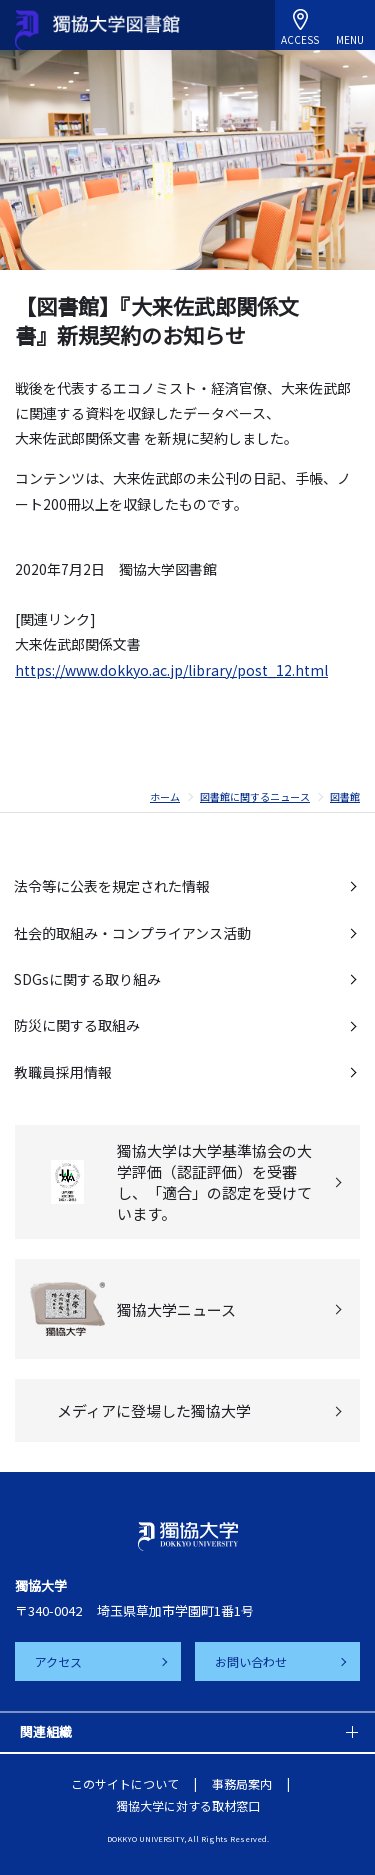  What do you see at coordinates (125, 1783) in the screenshot?
I see `このサイトについて` at bounding box center [125, 1783].